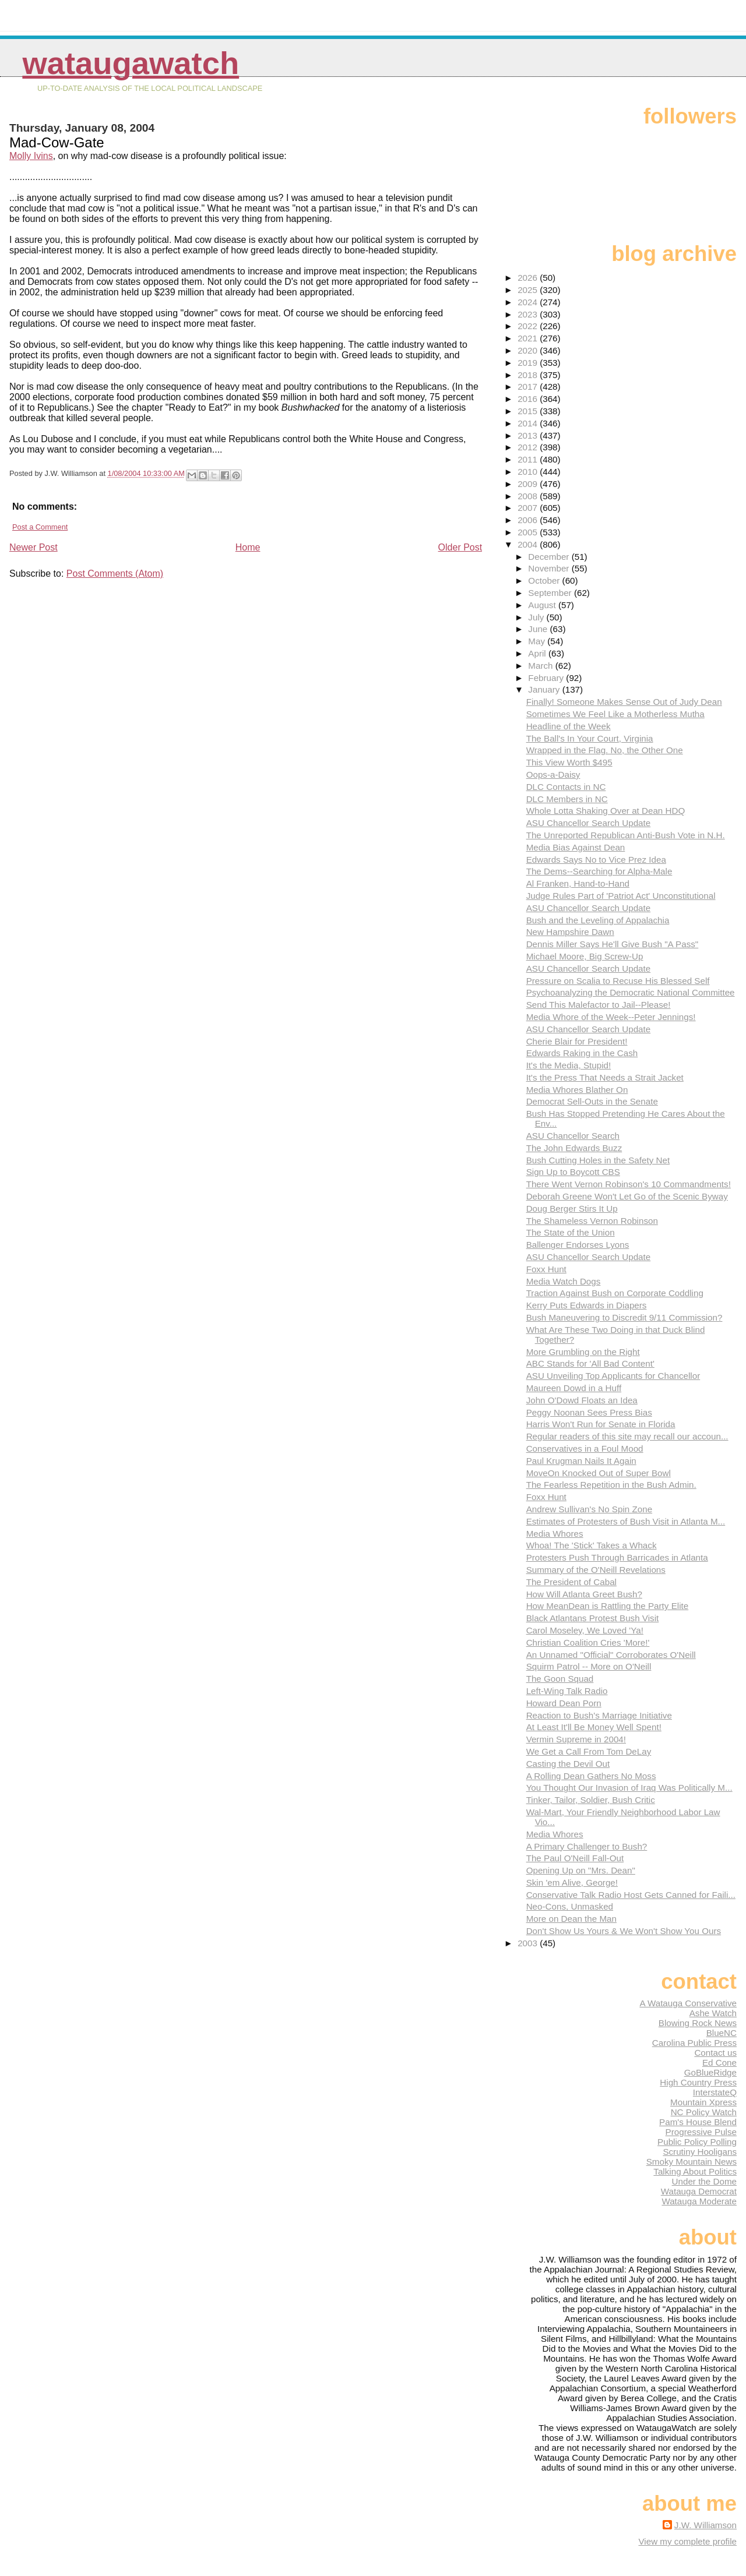 This screenshot has height=2576, width=746. I want to click on Molly Ivins, so click(31, 156).